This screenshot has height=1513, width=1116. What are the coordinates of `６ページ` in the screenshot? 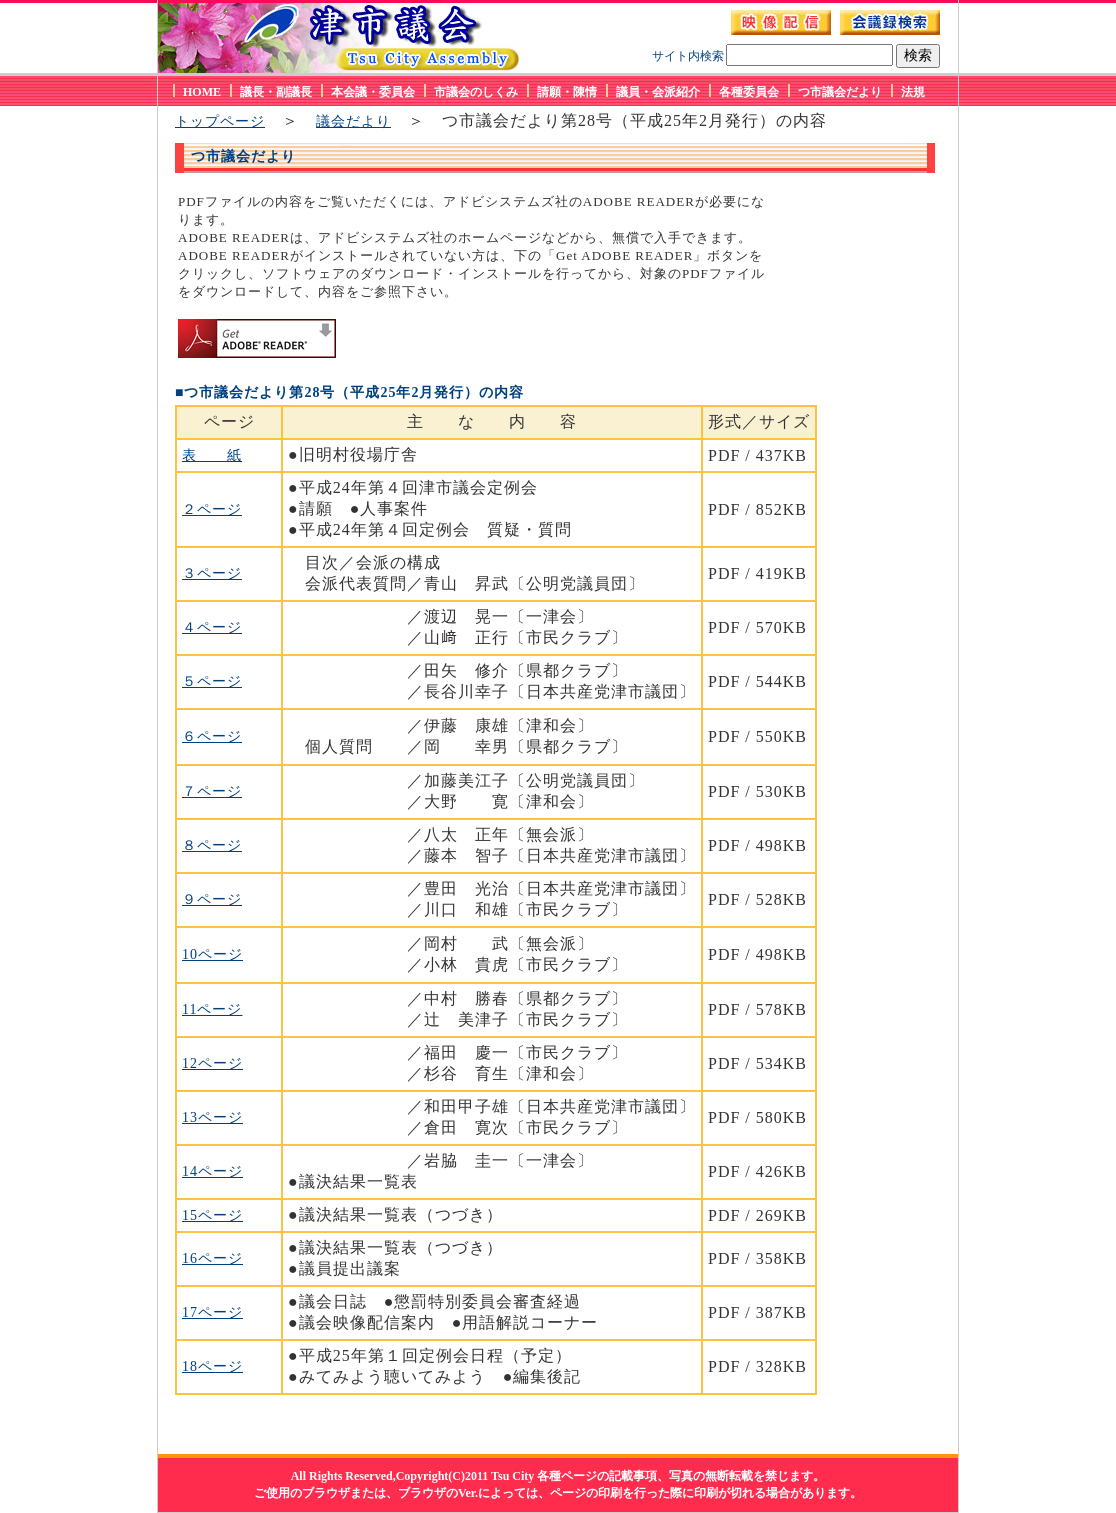 It's located at (212, 736).